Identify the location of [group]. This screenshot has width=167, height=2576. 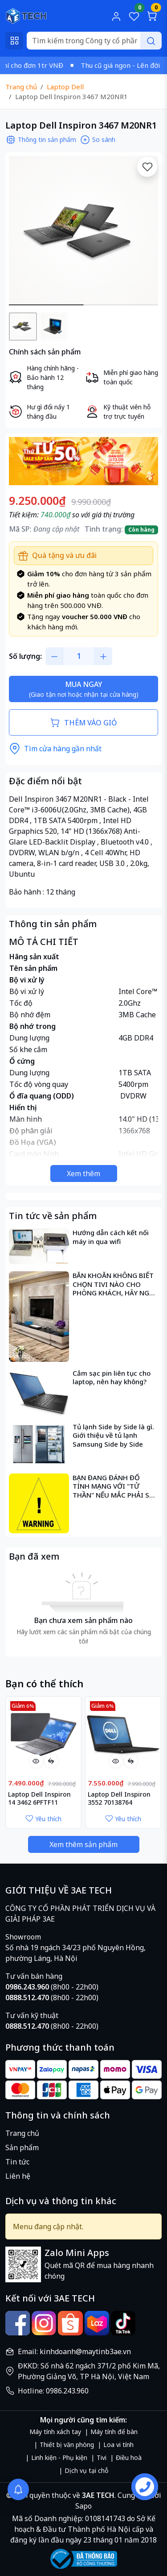
(83, 230).